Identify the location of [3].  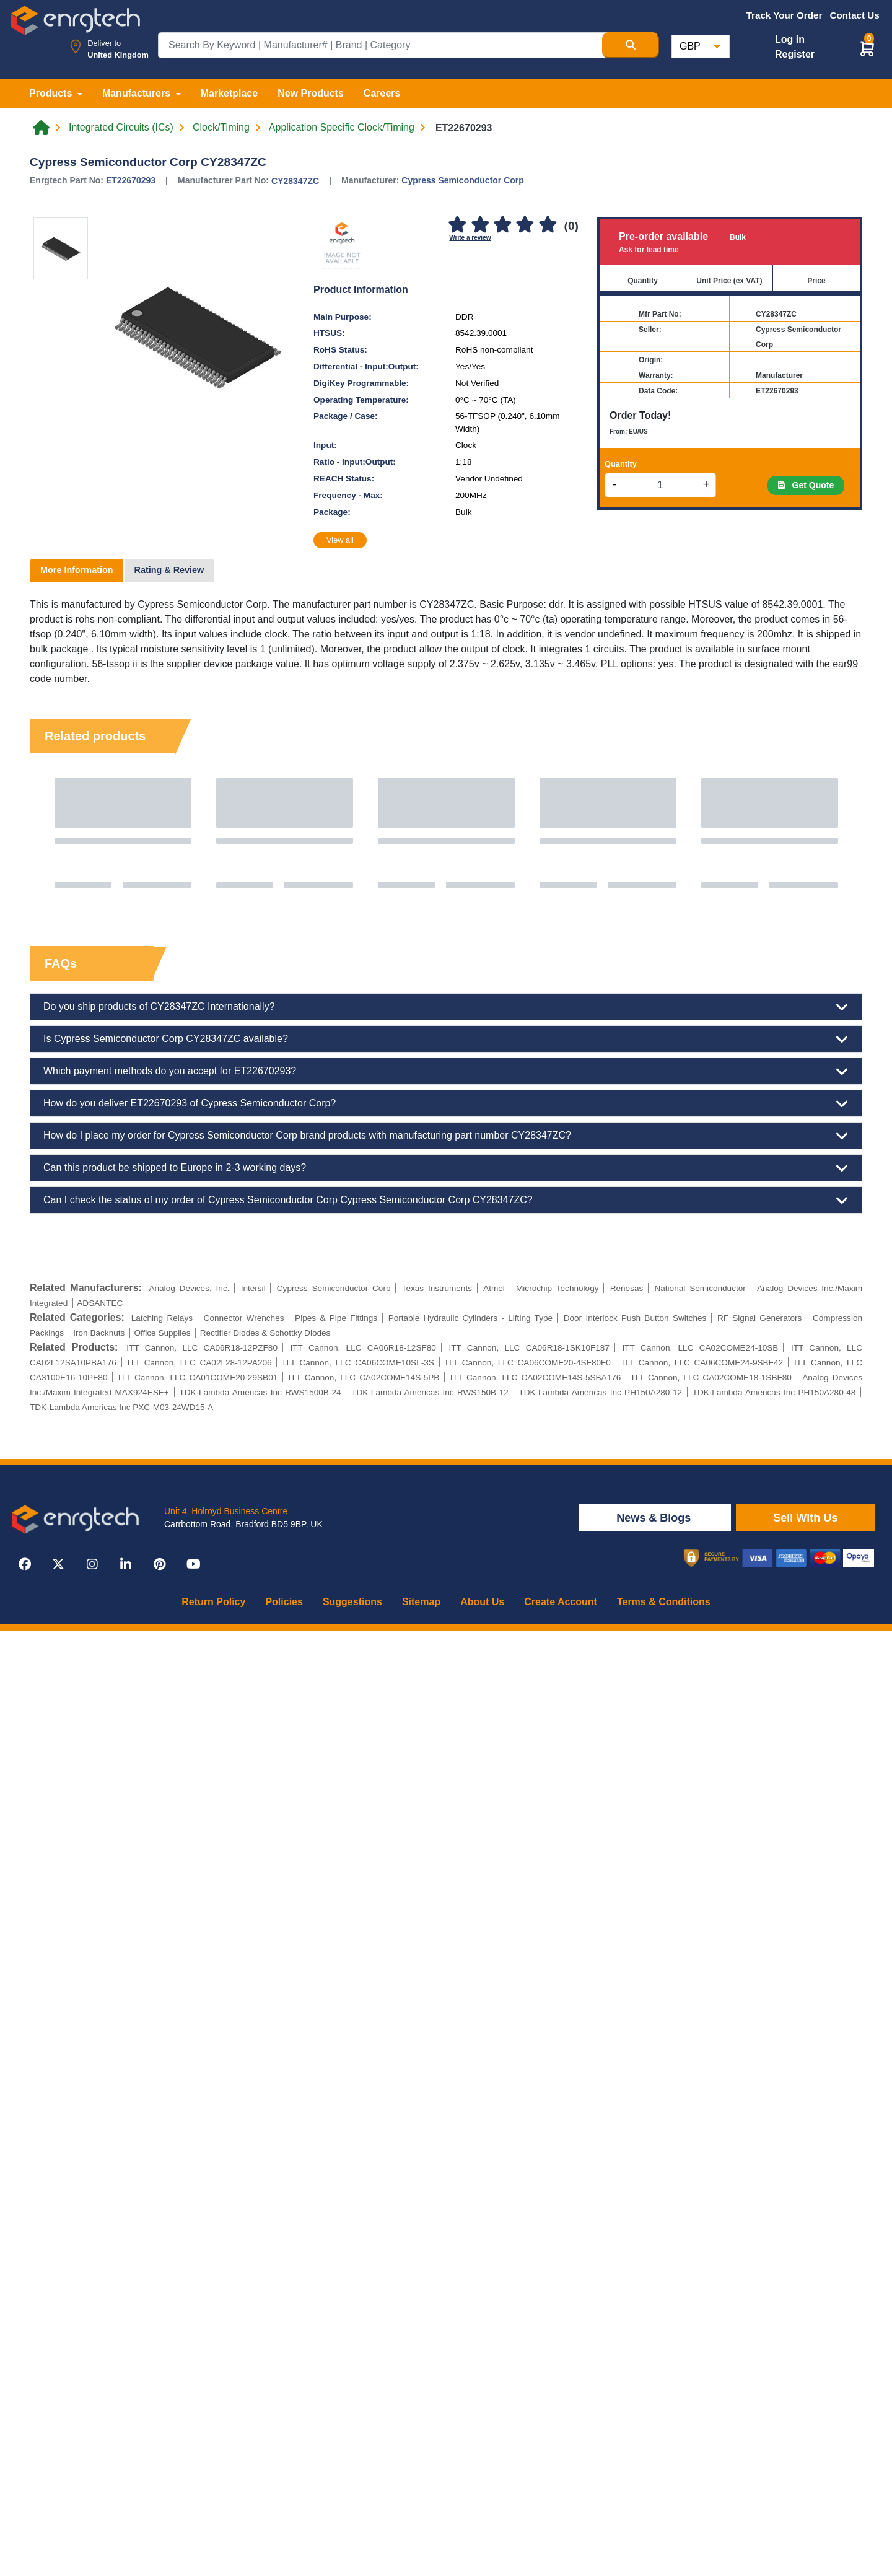
(502, 225).